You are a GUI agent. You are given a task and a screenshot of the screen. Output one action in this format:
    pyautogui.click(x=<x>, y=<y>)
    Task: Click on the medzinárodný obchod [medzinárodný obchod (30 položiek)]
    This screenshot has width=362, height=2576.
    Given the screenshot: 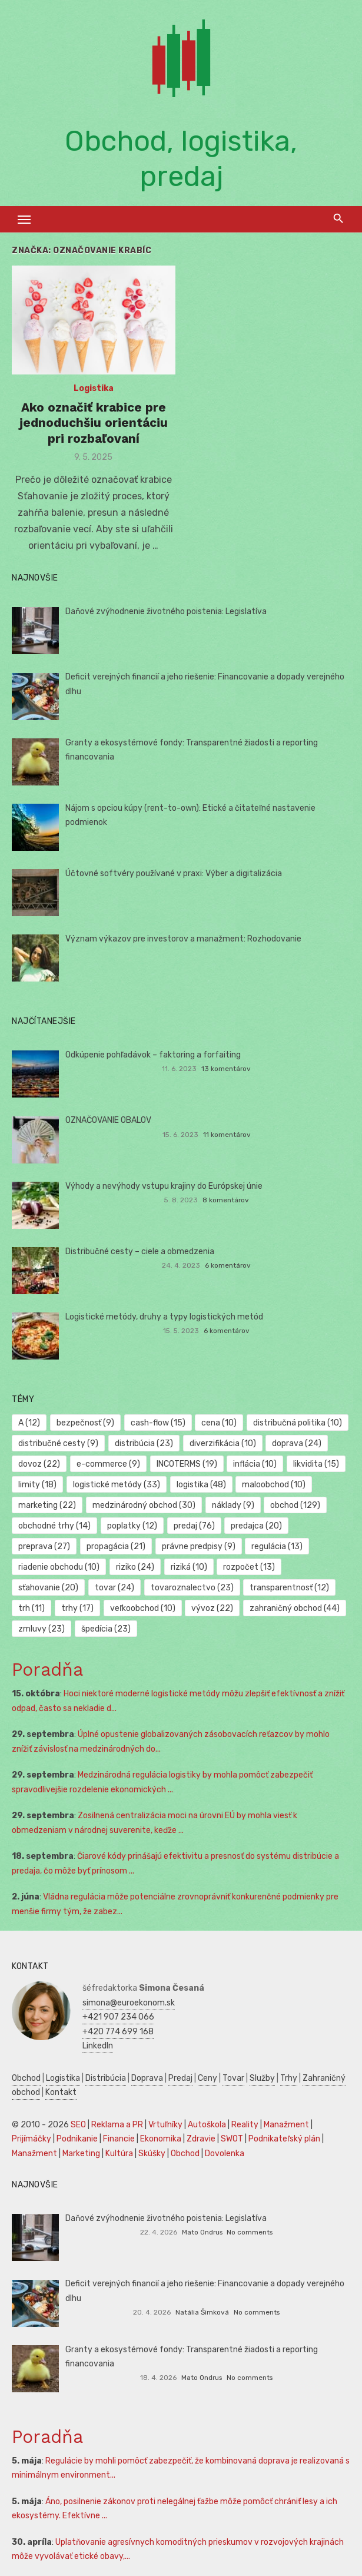 What is the action you would take?
    pyautogui.click(x=143, y=1505)
    